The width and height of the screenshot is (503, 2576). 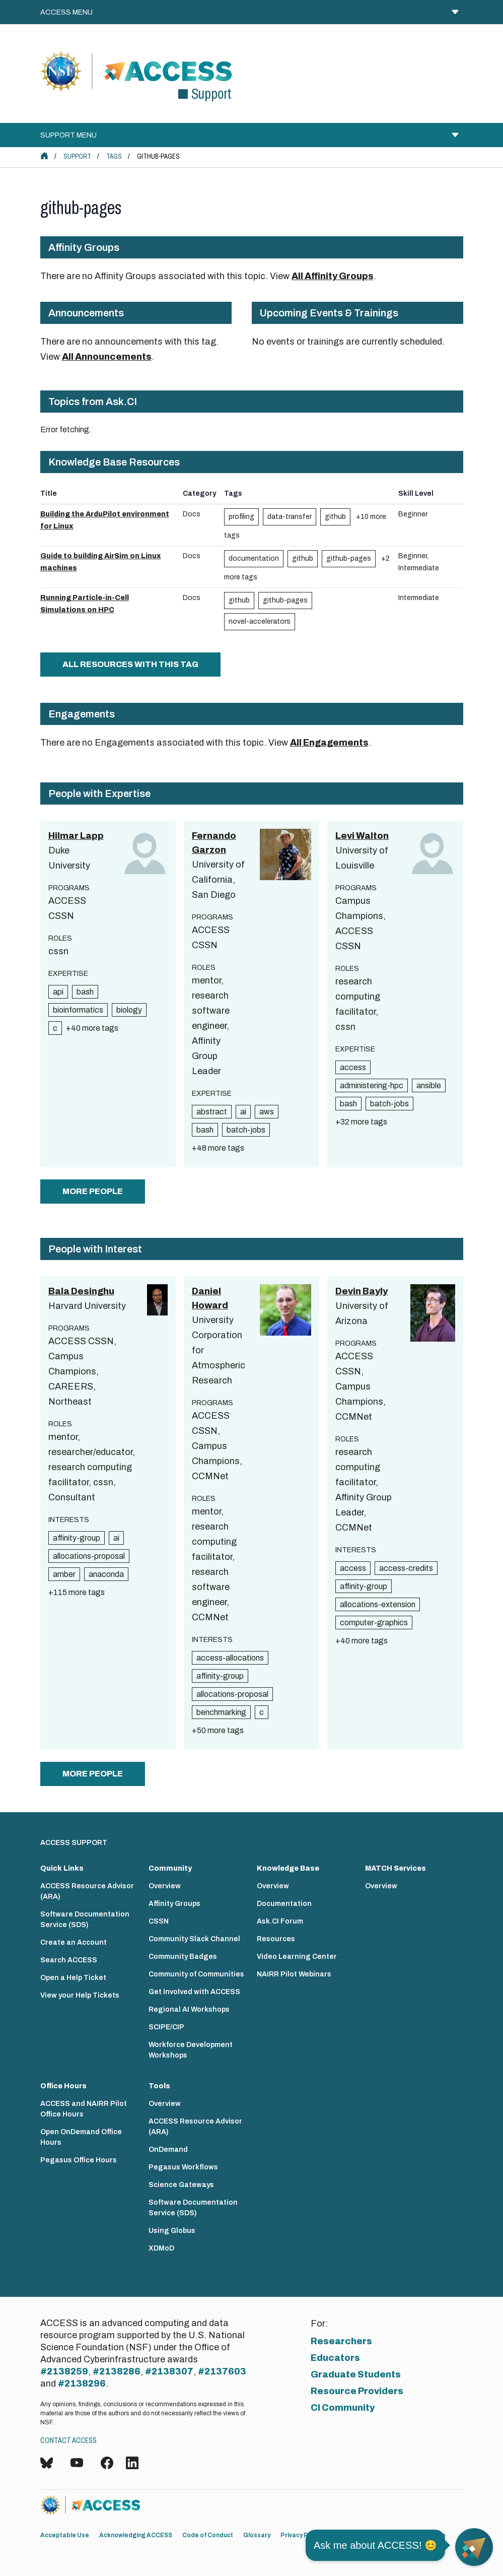 What do you see at coordinates (246, 1130) in the screenshot?
I see `batch-jobs` at bounding box center [246, 1130].